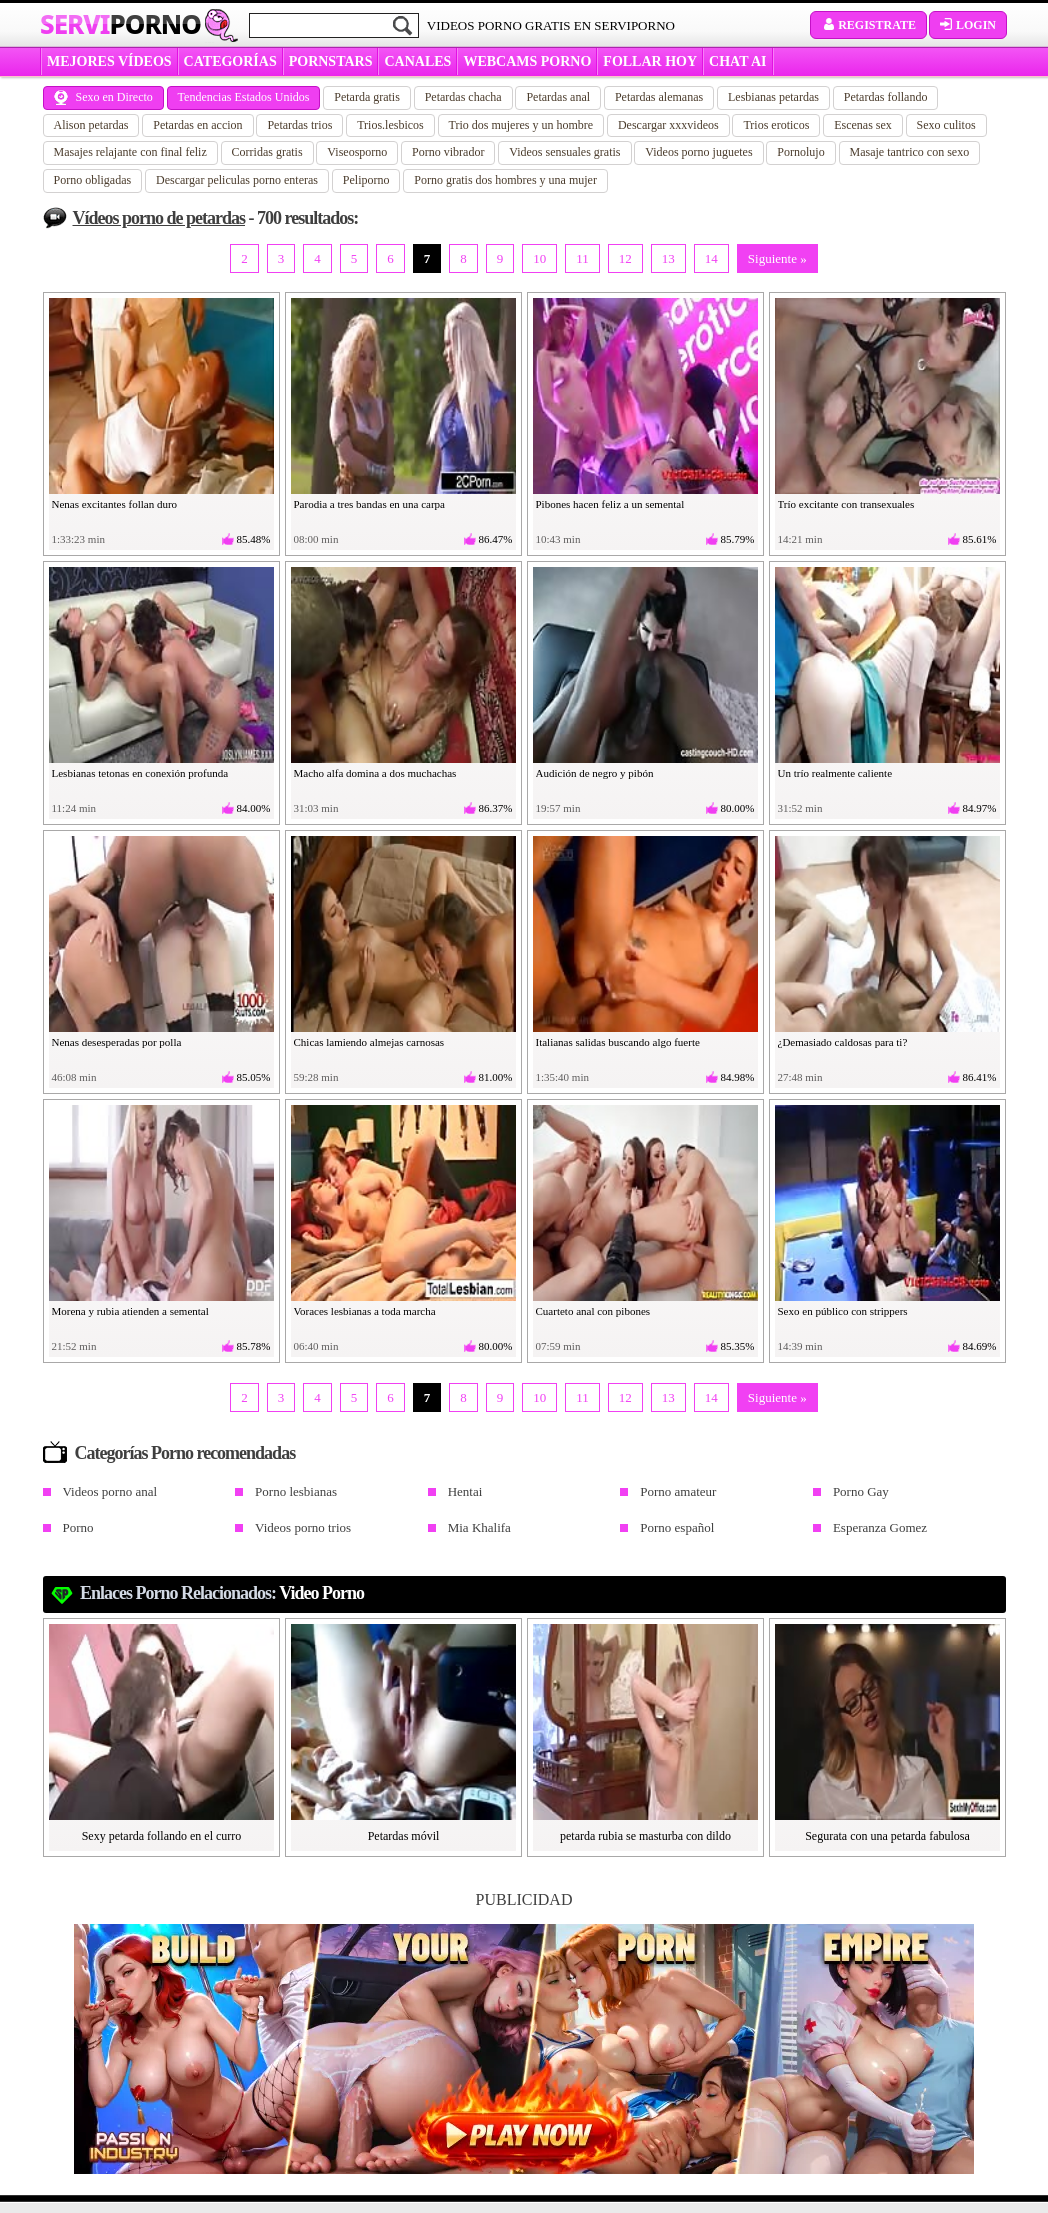  Describe the element at coordinates (863, 125) in the screenshot. I see `Escenas sex` at that location.